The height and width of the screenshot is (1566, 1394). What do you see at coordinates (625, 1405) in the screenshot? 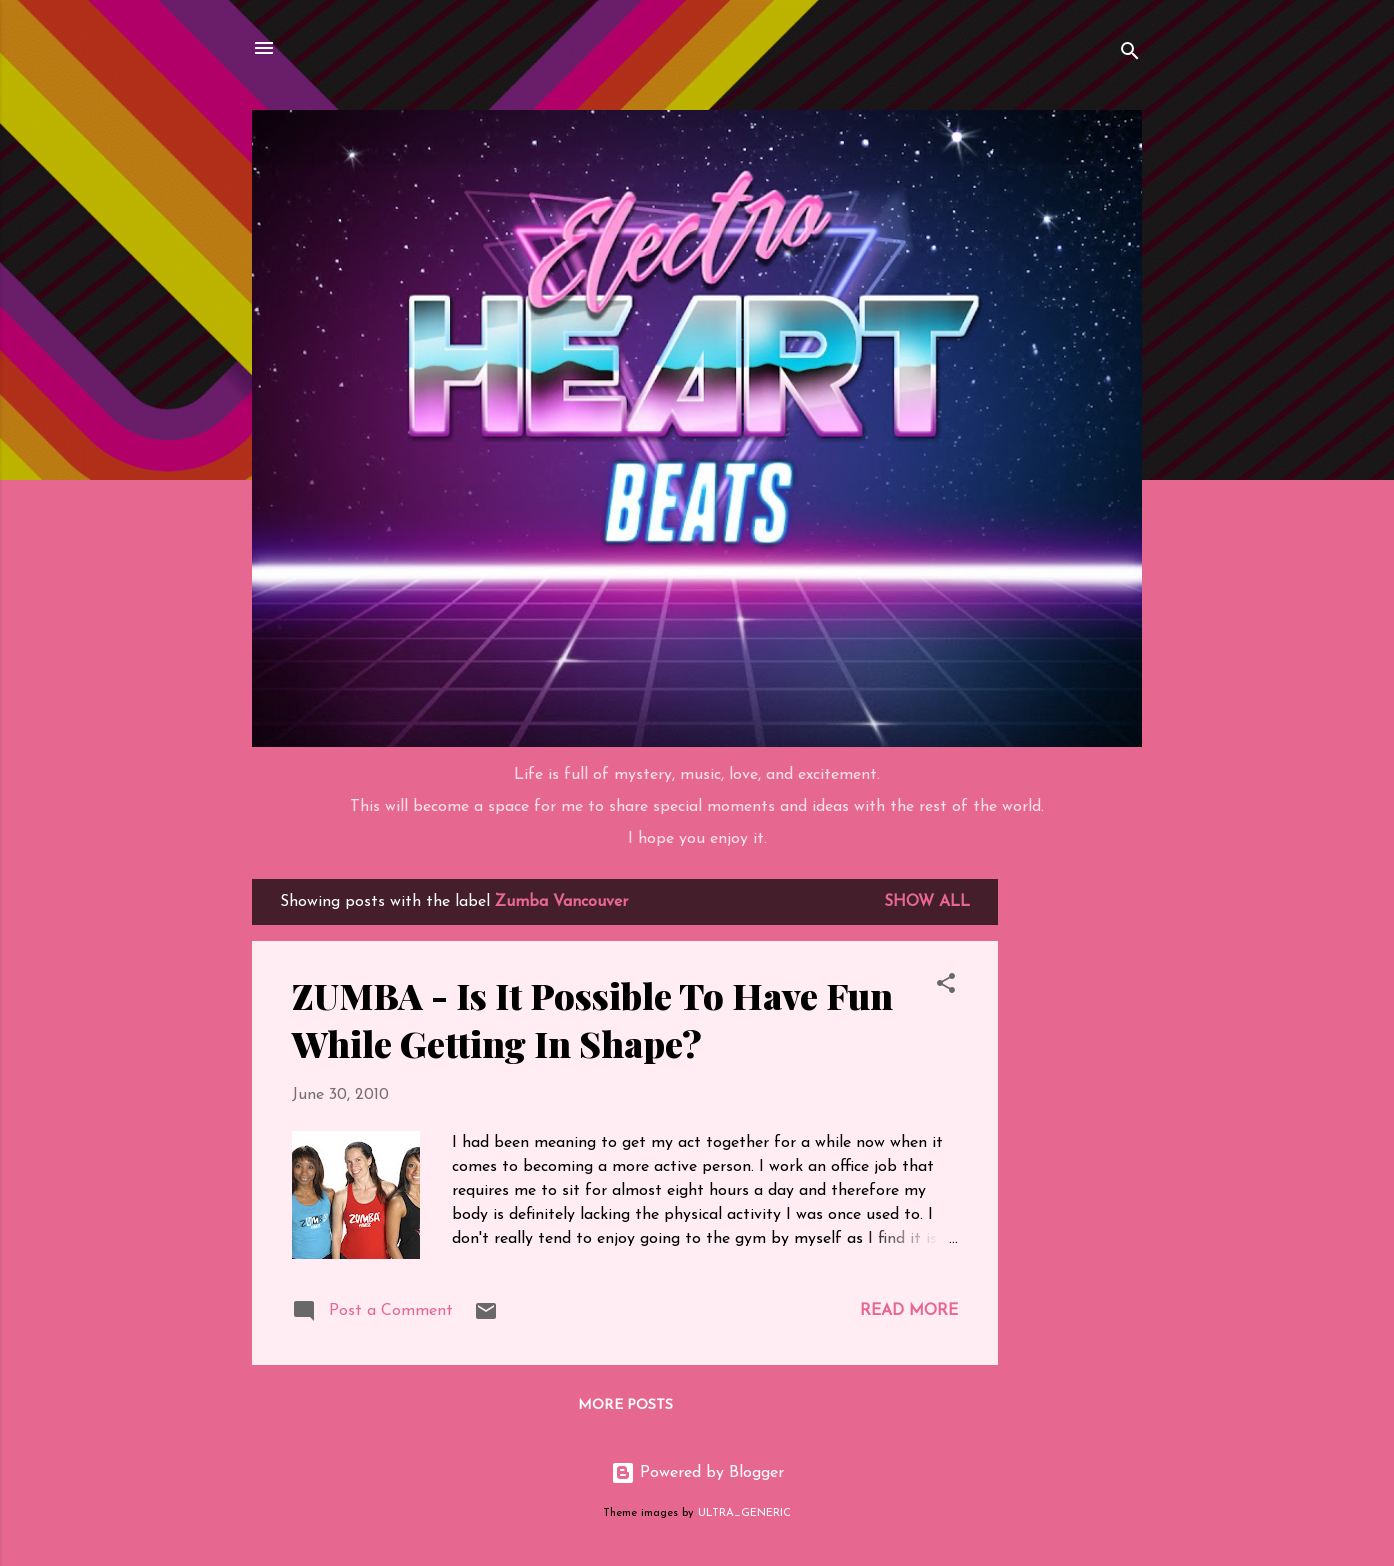
I see `More posts` at bounding box center [625, 1405].